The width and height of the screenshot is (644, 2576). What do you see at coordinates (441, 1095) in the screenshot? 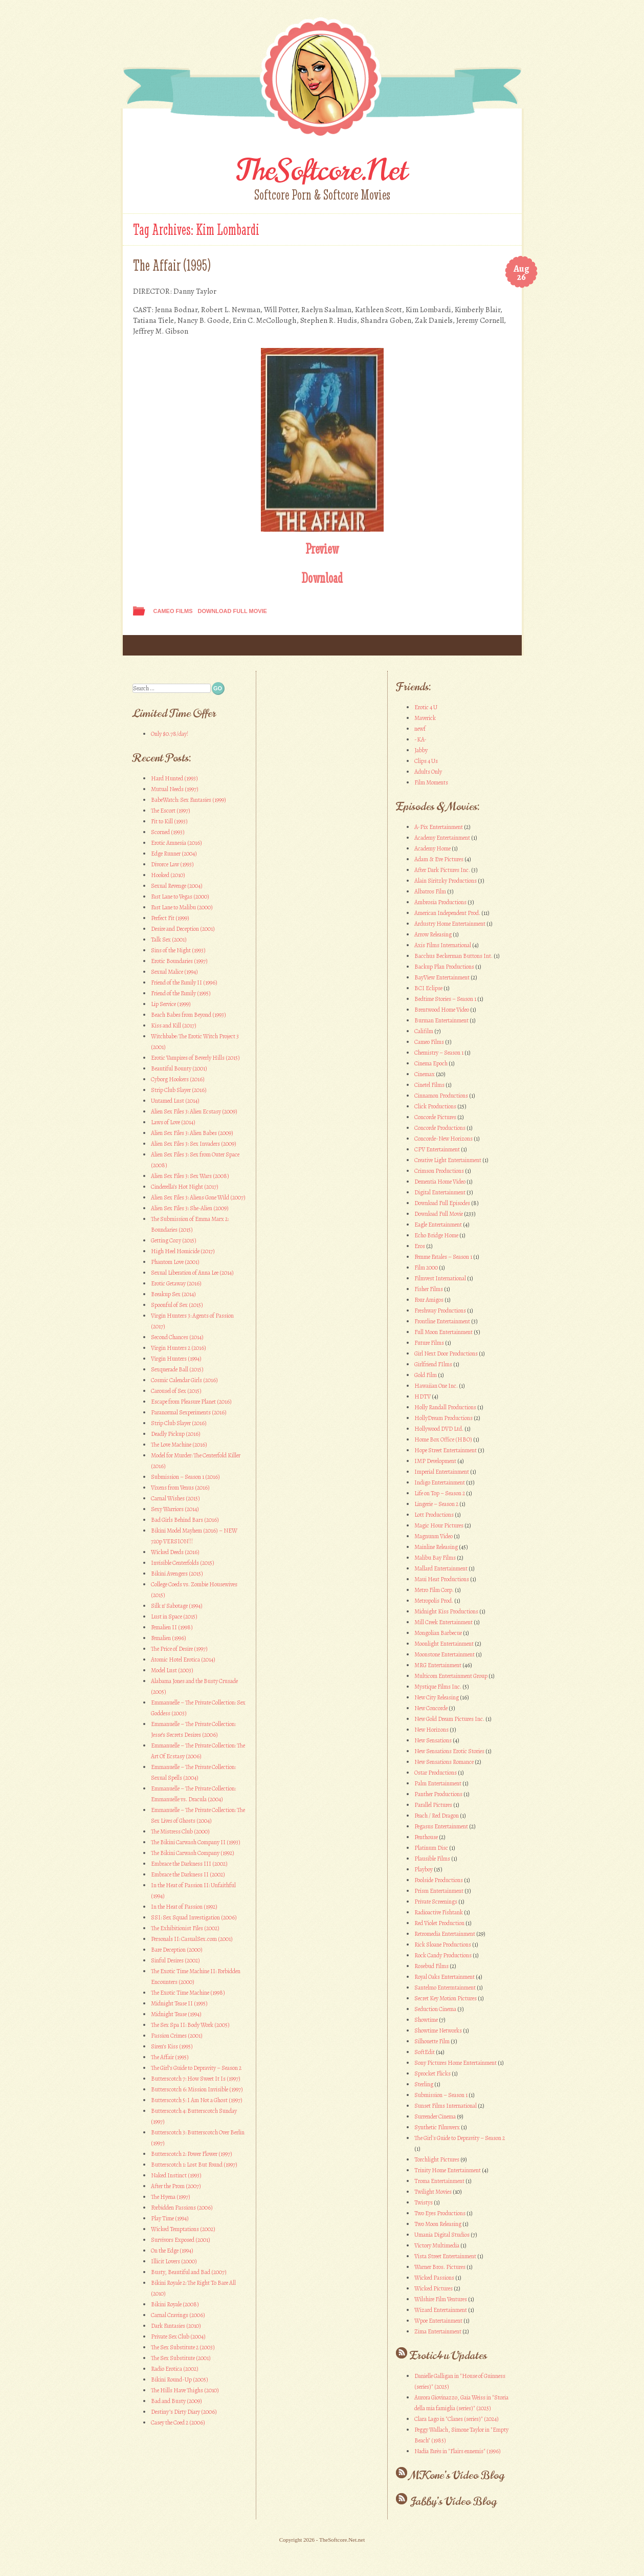
I see `Cinnamon Productions` at bounding box center [441, 1095].